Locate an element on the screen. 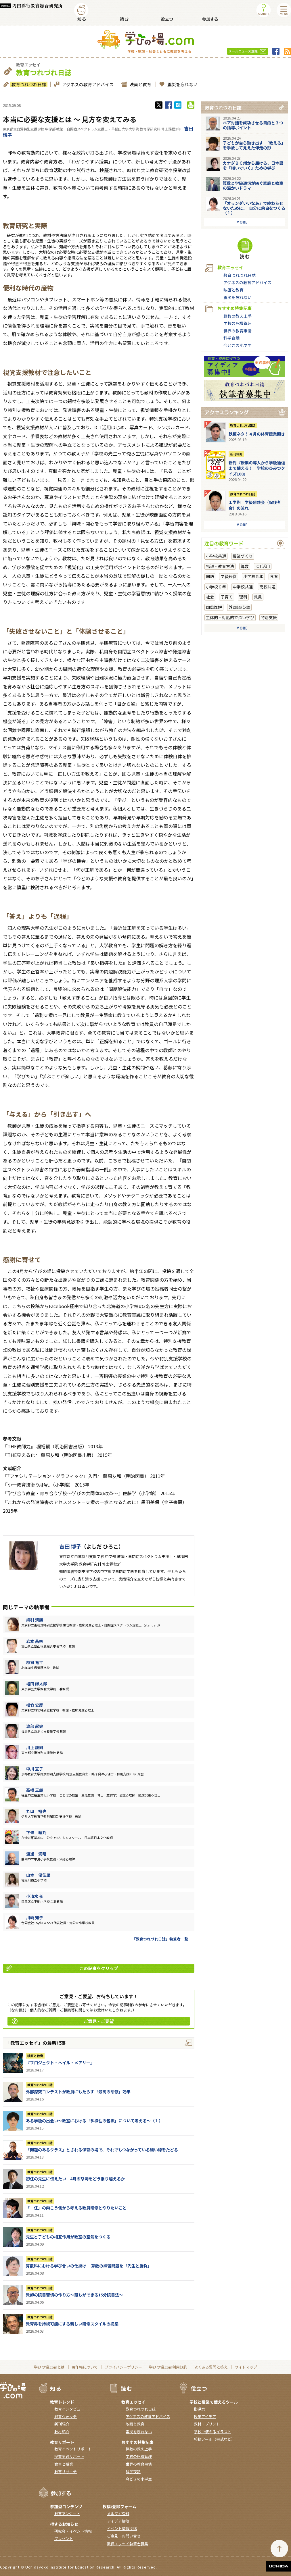  高校共通 is located at coordinates (267, 587).